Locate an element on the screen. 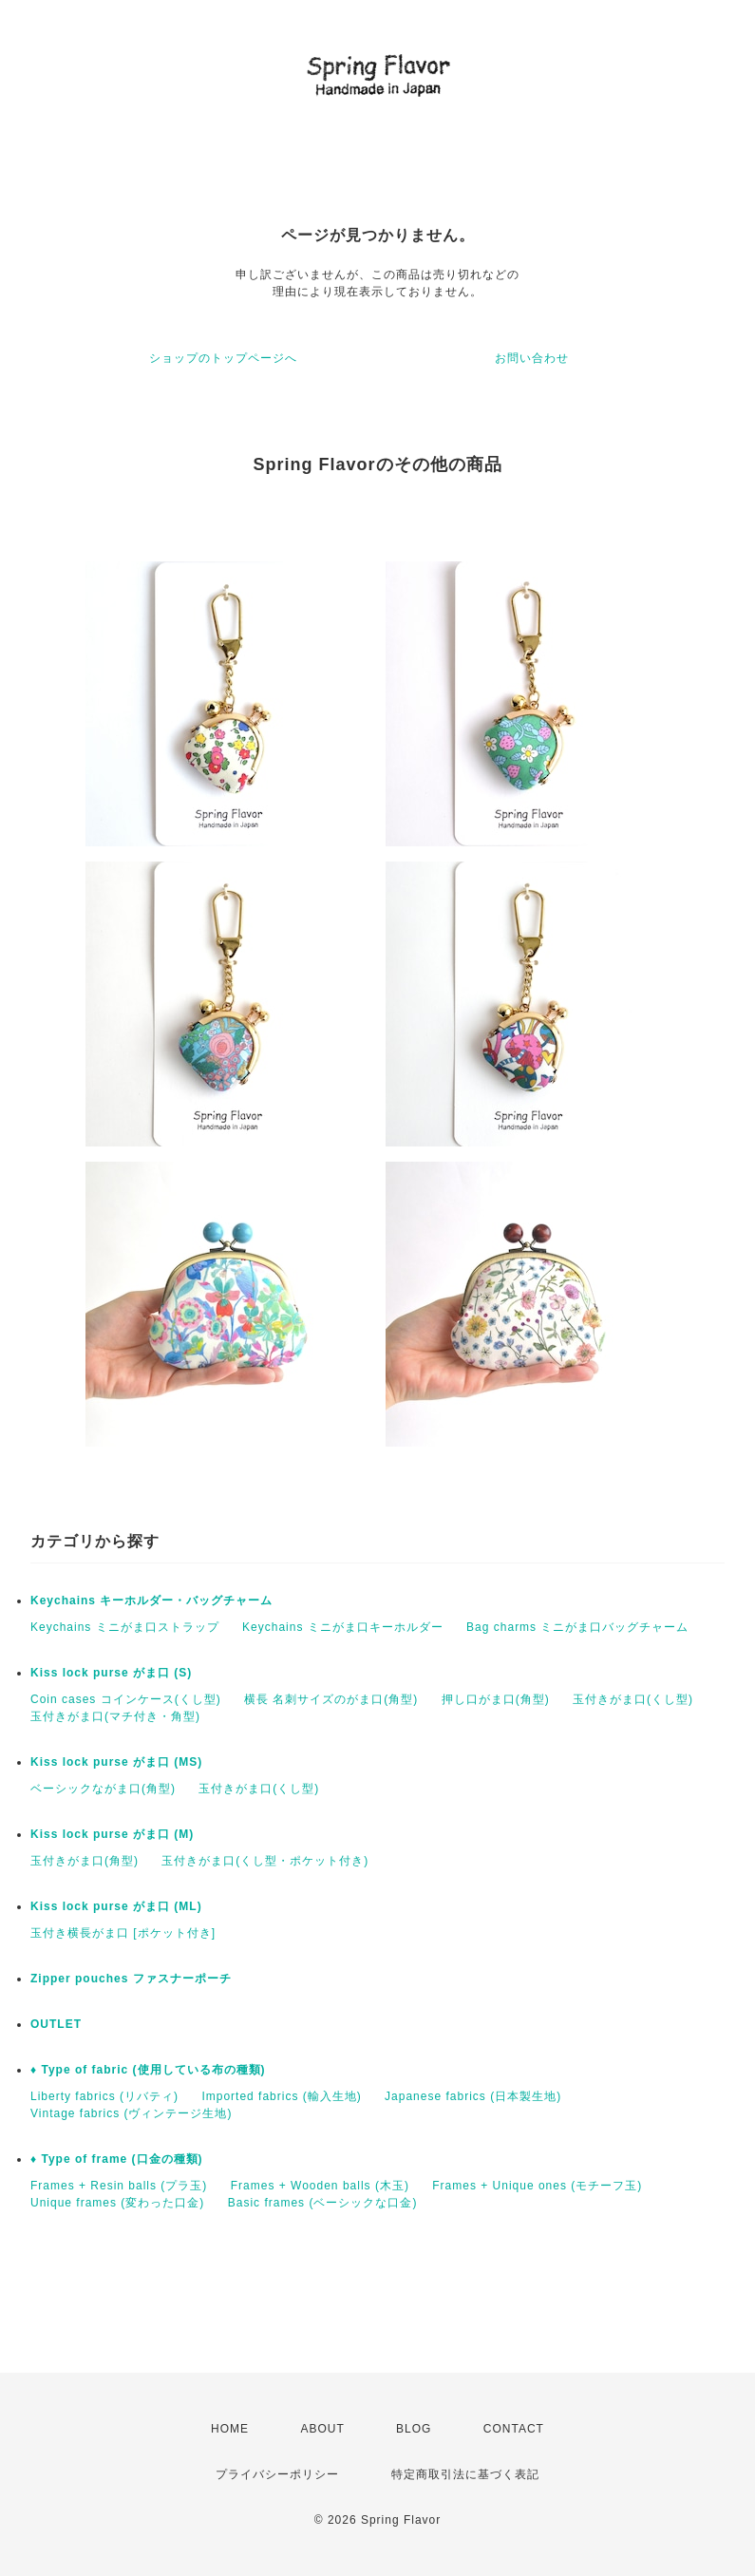 The height and width of the screenshot is (2576, 755). Liberty fabrics (リバティ) is located at coordinates (104, 2096).